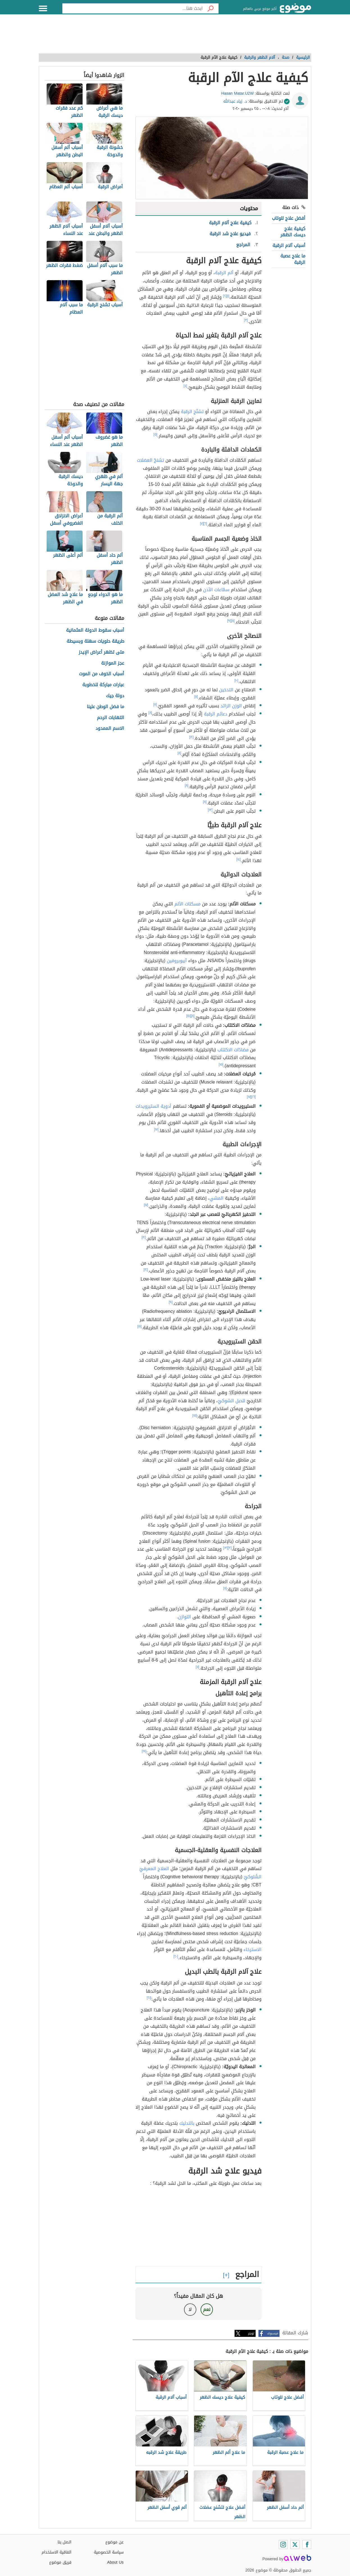 This screenshot has width=350, height=2576. I want to click on عبارات مباركة للخطوبة, so click(103, 685).